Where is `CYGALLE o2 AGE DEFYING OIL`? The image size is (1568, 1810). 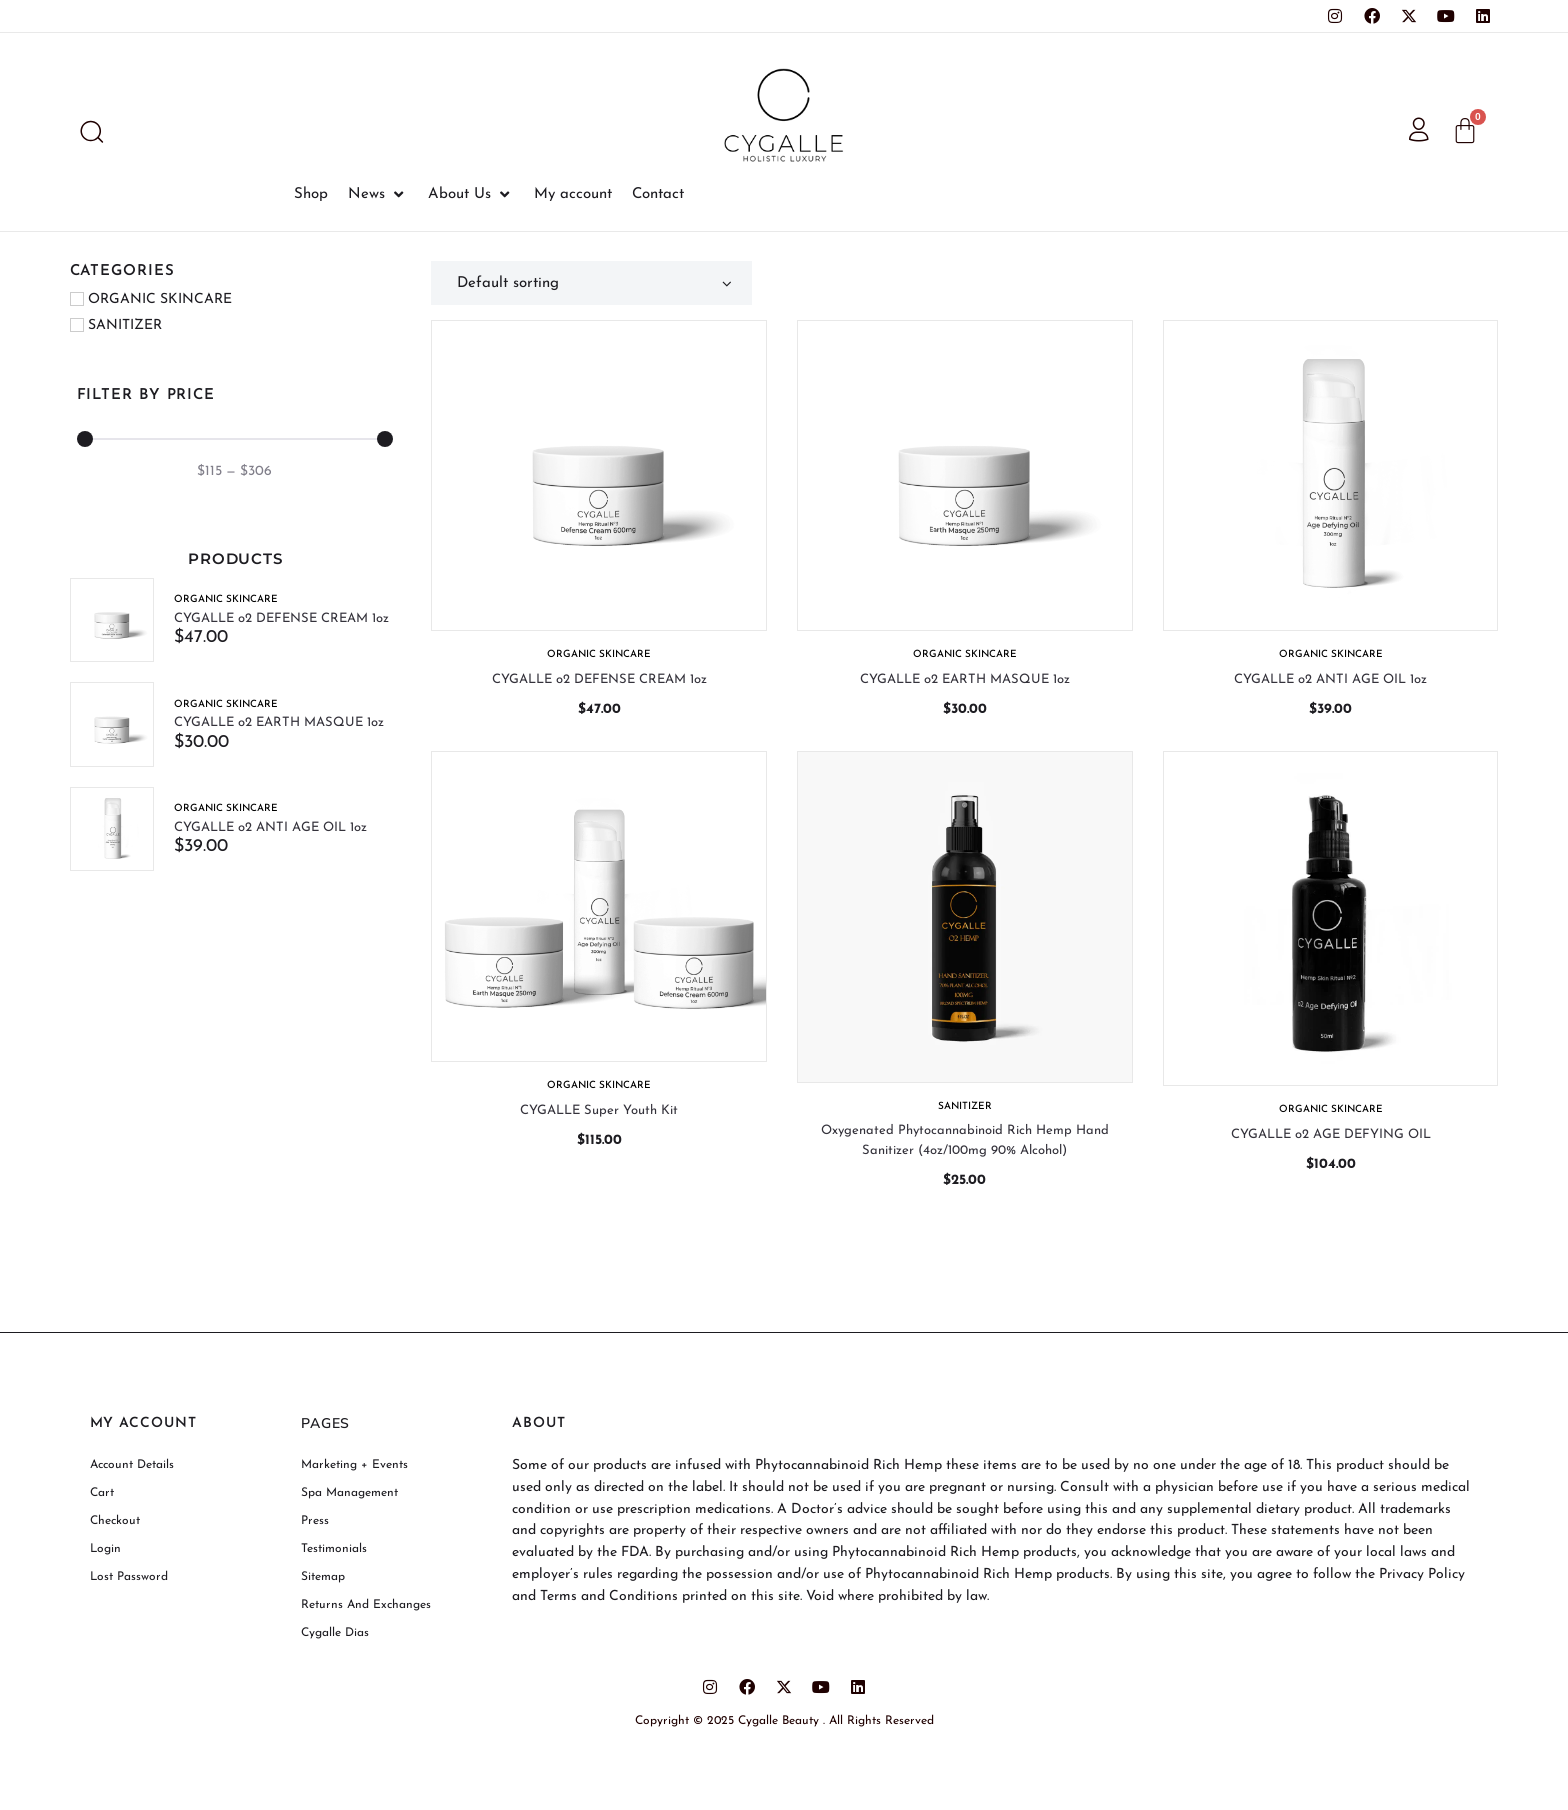 CYGALLE o2 AGE DEFYING OIL is located at coordinates (1331, 1134).